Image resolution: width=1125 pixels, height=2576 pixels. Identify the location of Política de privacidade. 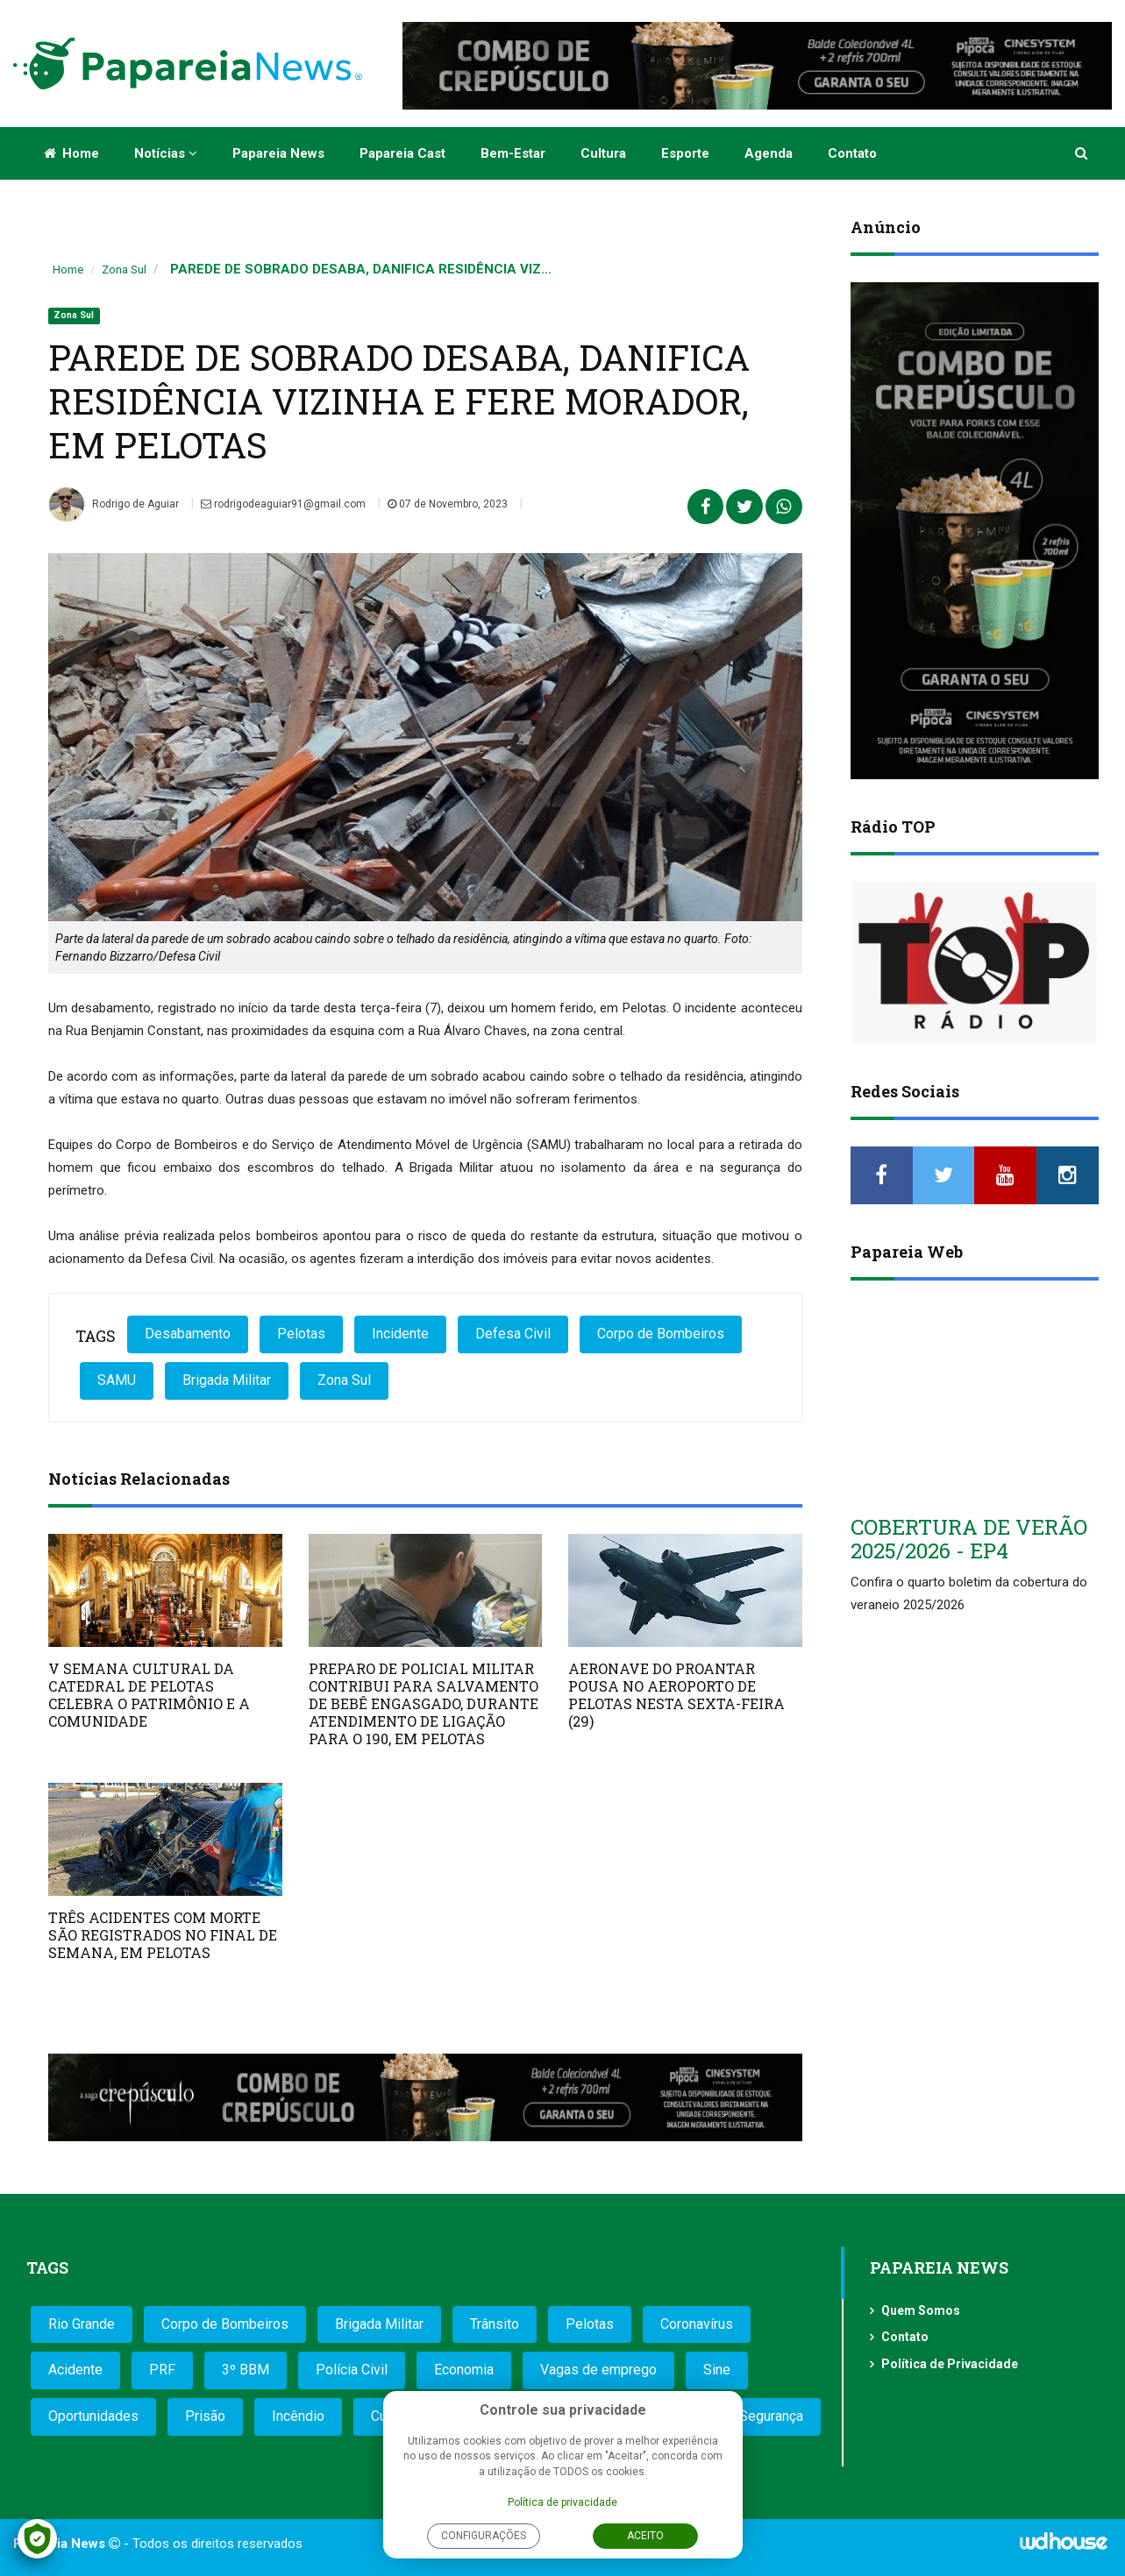
(562, 2502).